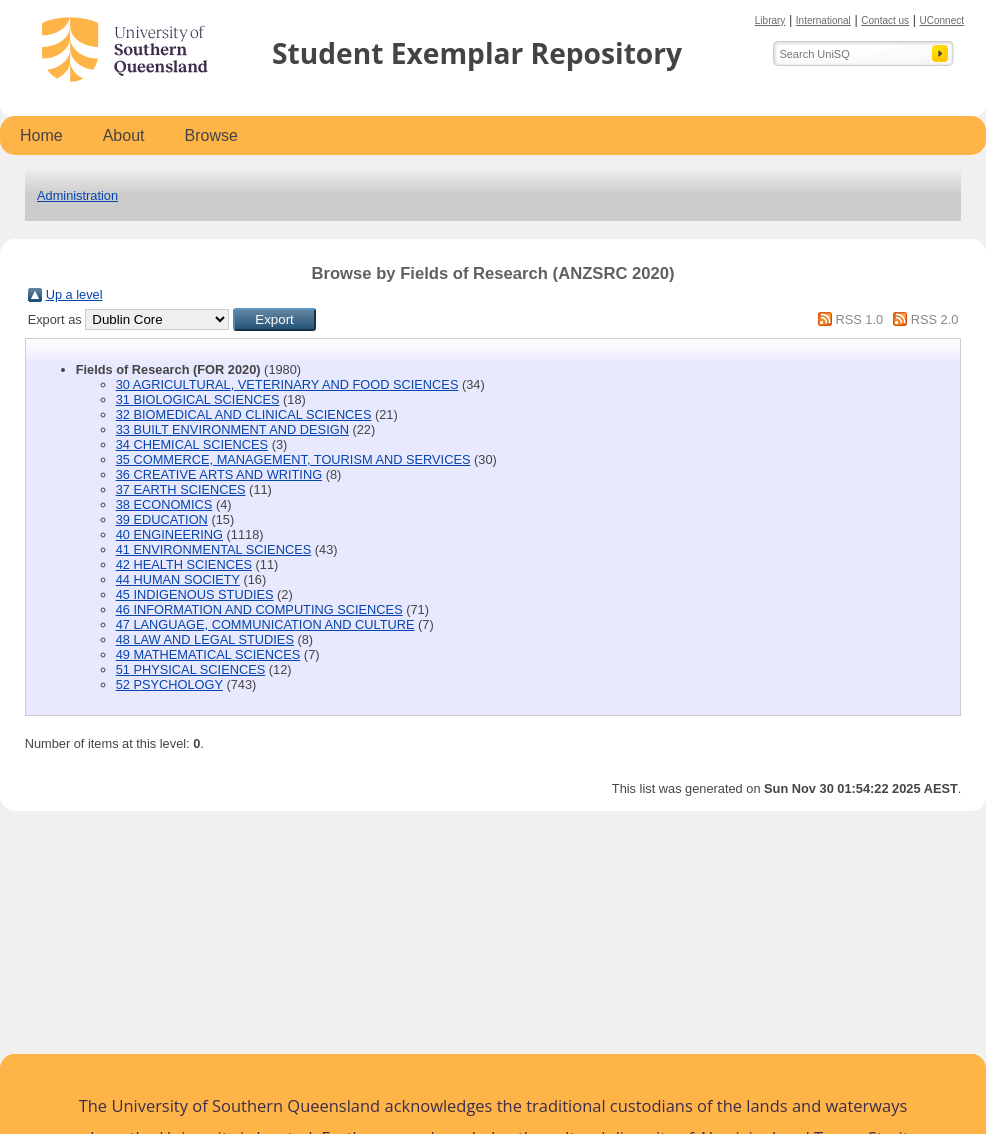  Describe the element at coordinates (885, 20) in the screenshot. I see `Contact us` at that location.